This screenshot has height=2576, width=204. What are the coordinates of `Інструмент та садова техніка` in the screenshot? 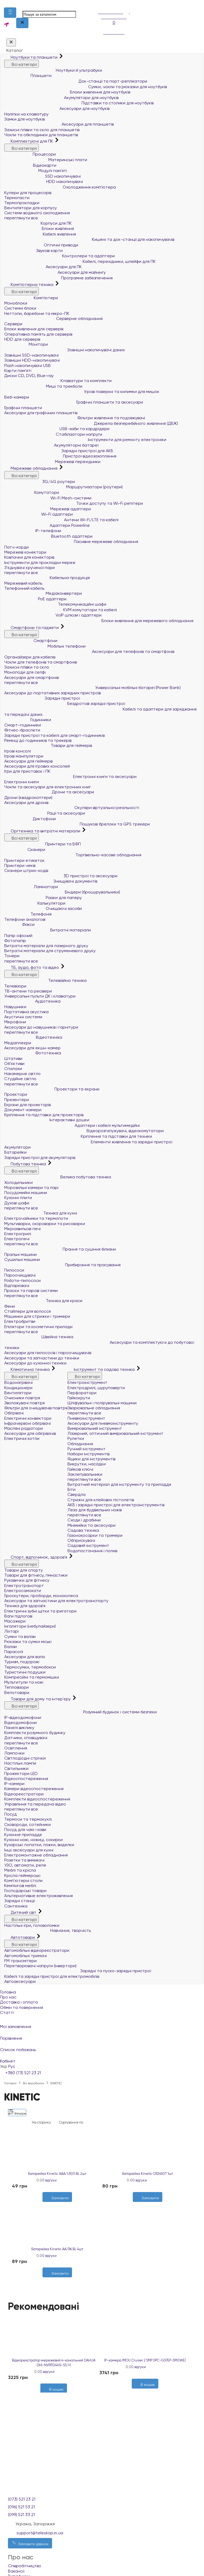 It's located at (101, 1369).